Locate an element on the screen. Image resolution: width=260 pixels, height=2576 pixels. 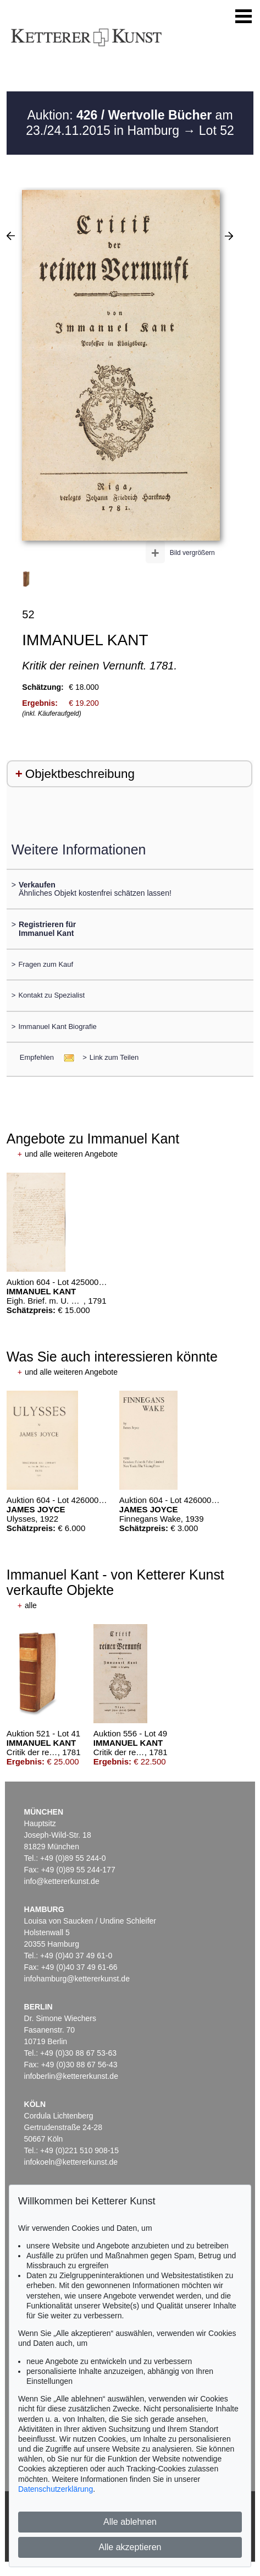
Alle ablehnen is located at coordinates (130, 2521).